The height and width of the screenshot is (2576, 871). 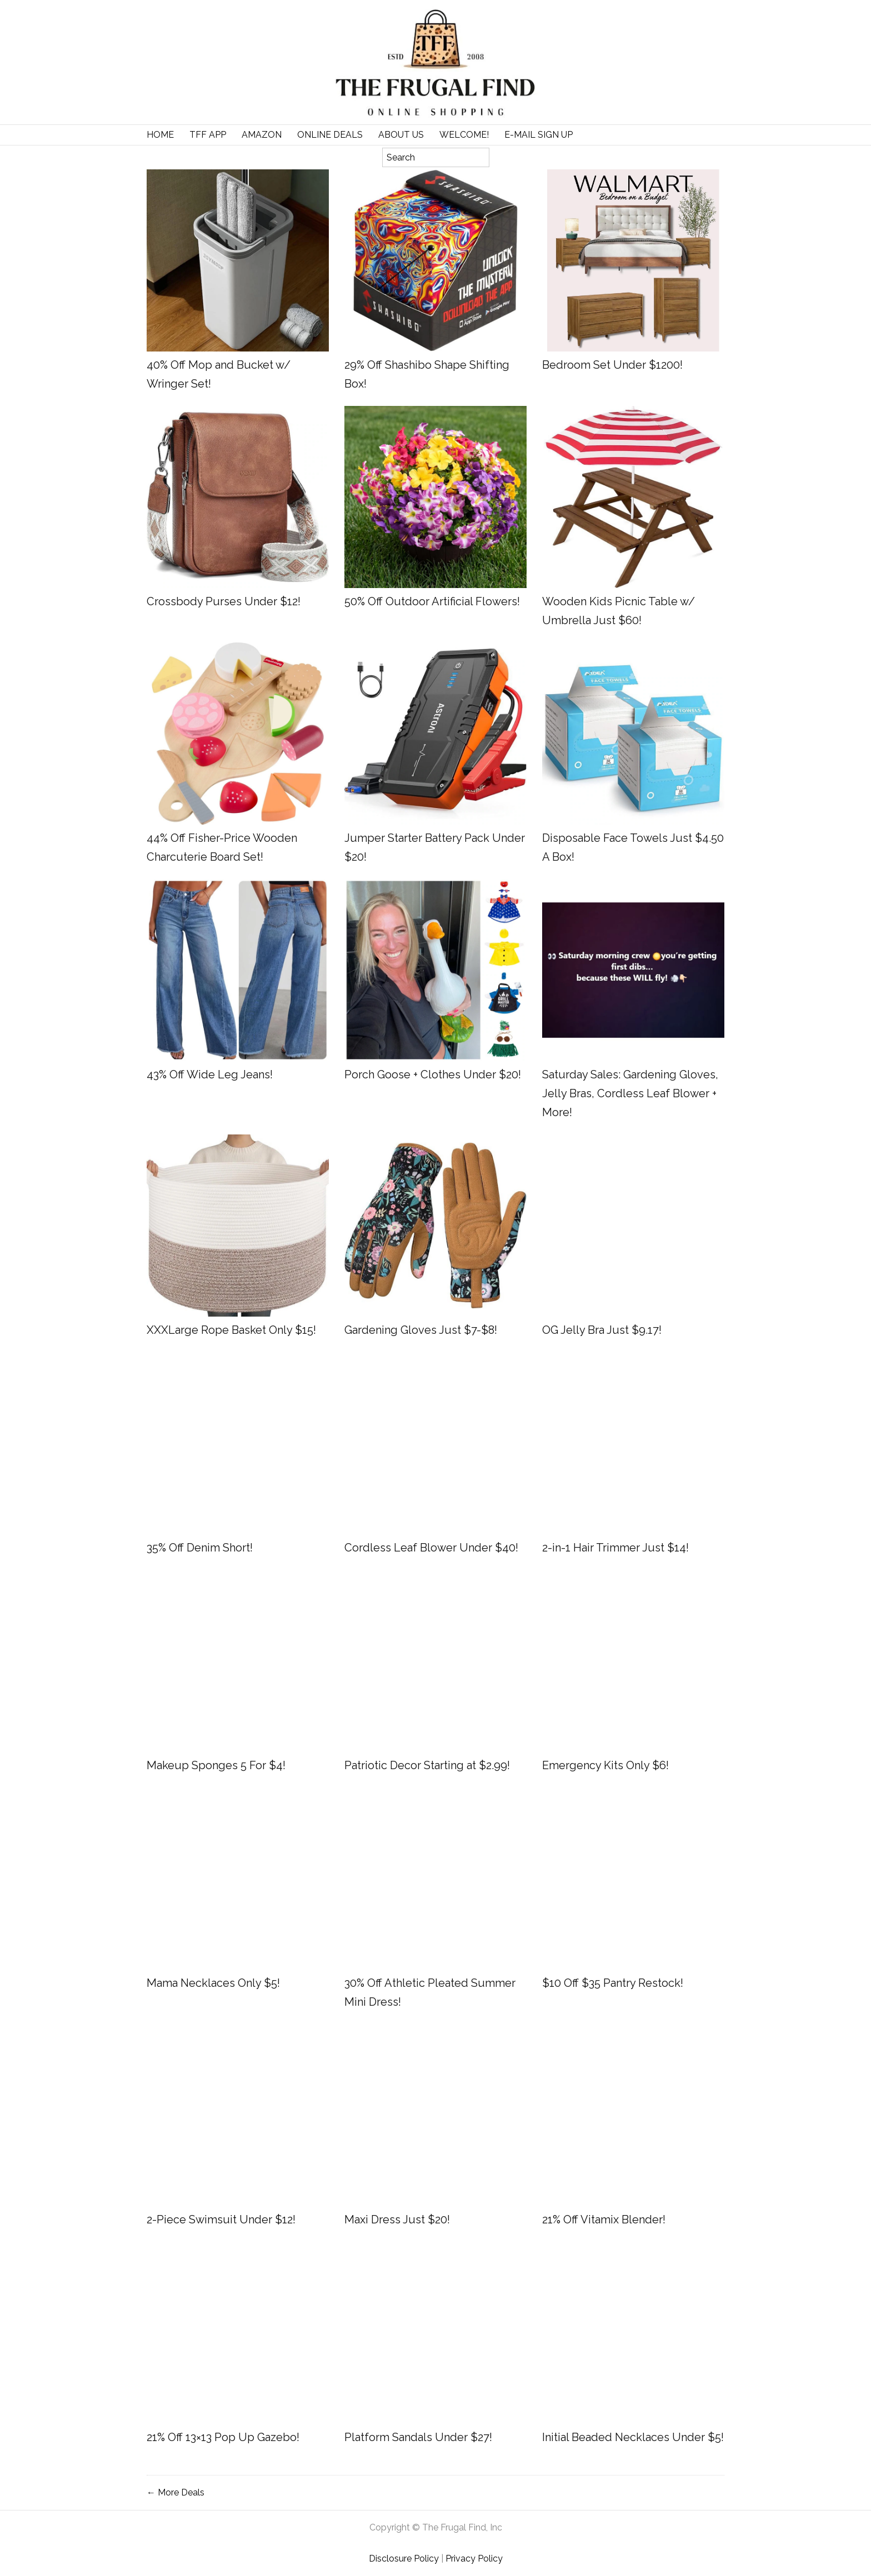 What do you see at coordinates (223, 2437) in the screenshot?
I see `21% Off 13×13 Pop Up Gazebo!` at bounding box center [223, 2437].